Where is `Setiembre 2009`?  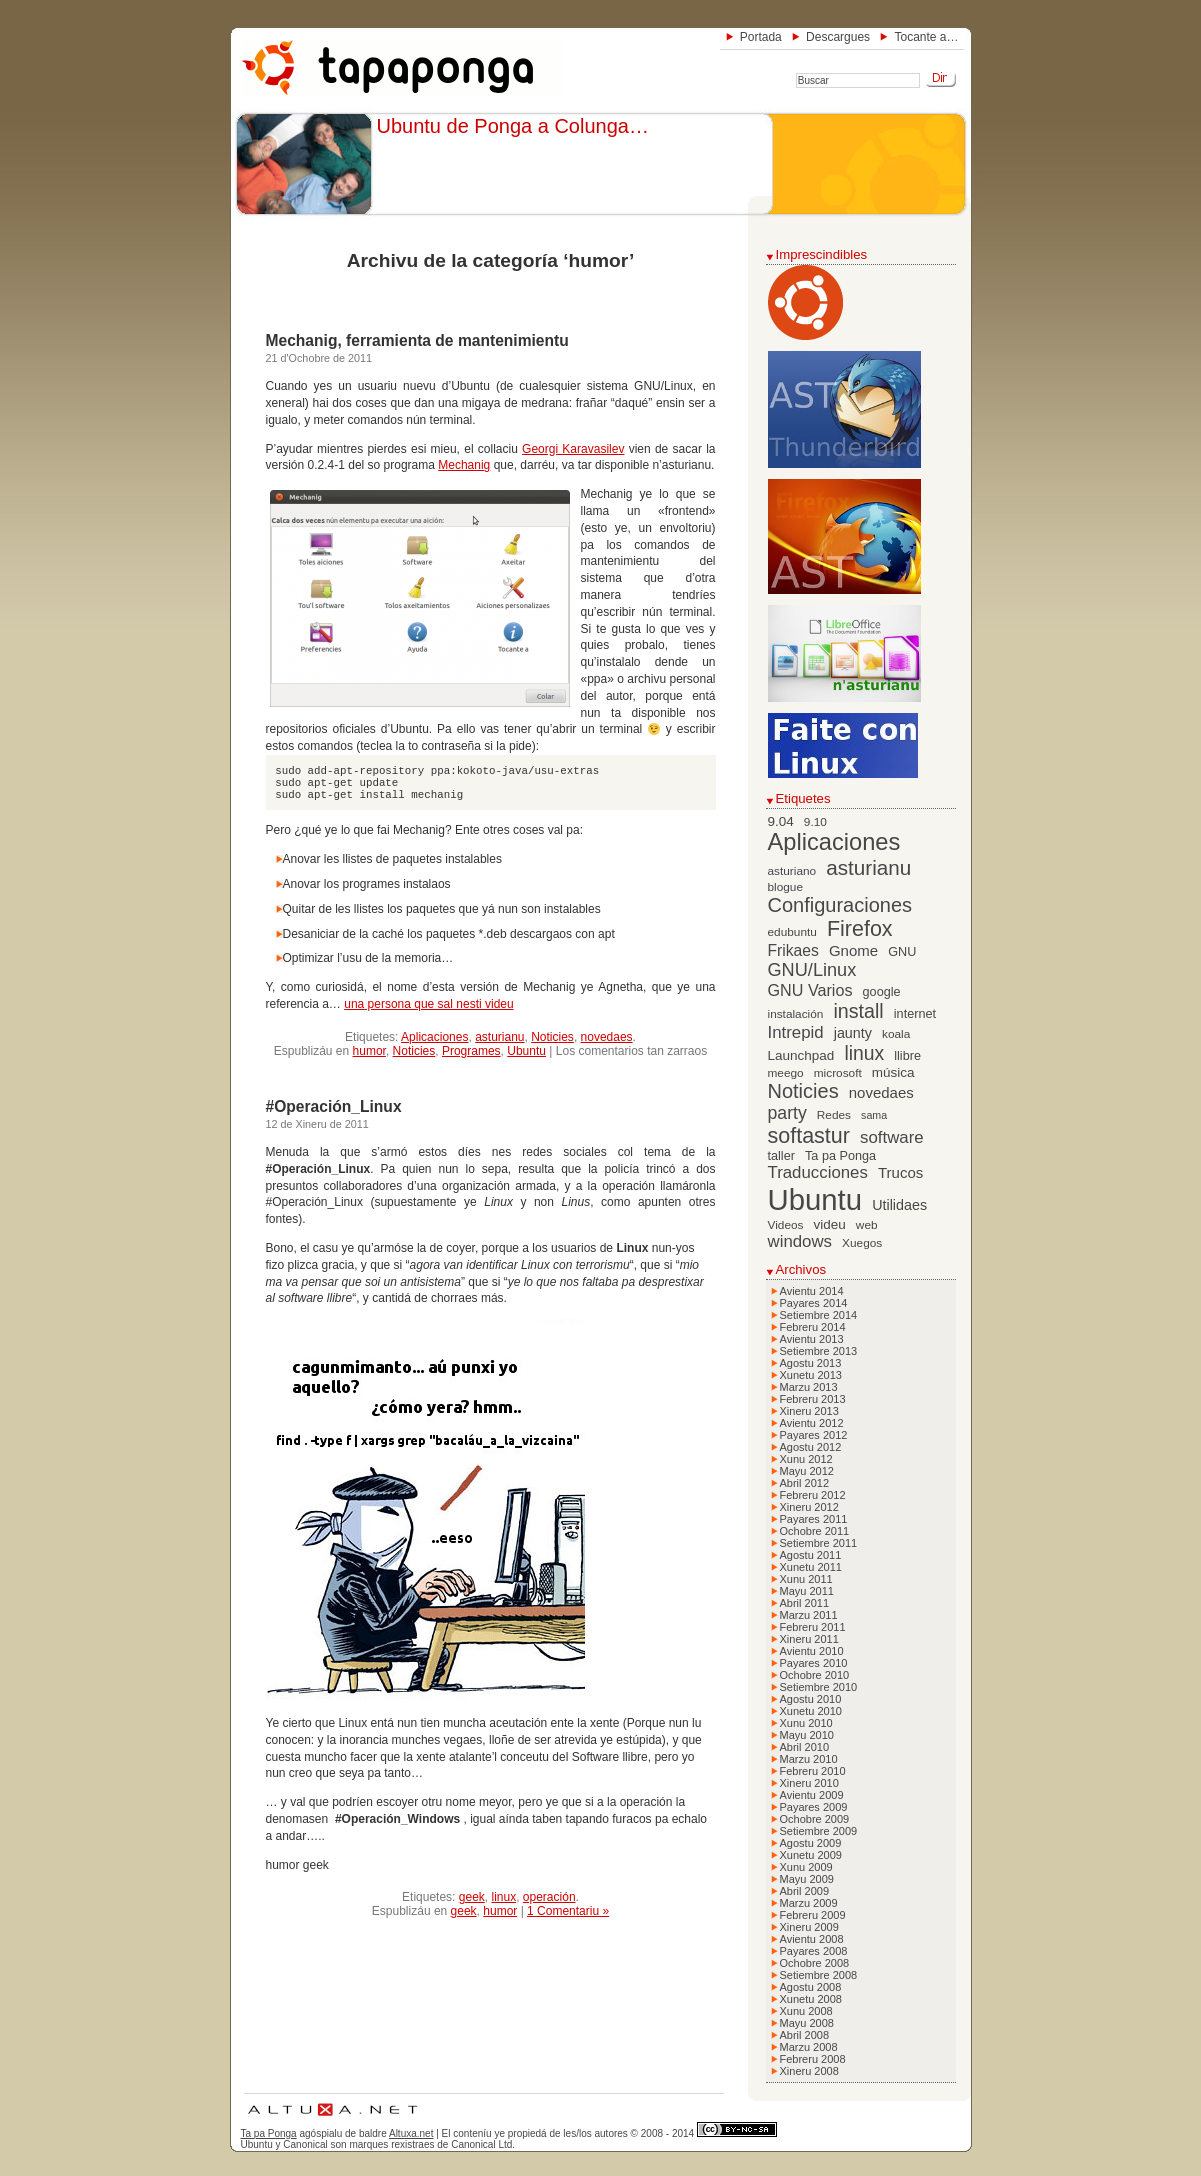
Setiembre 2009 is located at coordinates (819, 1831).